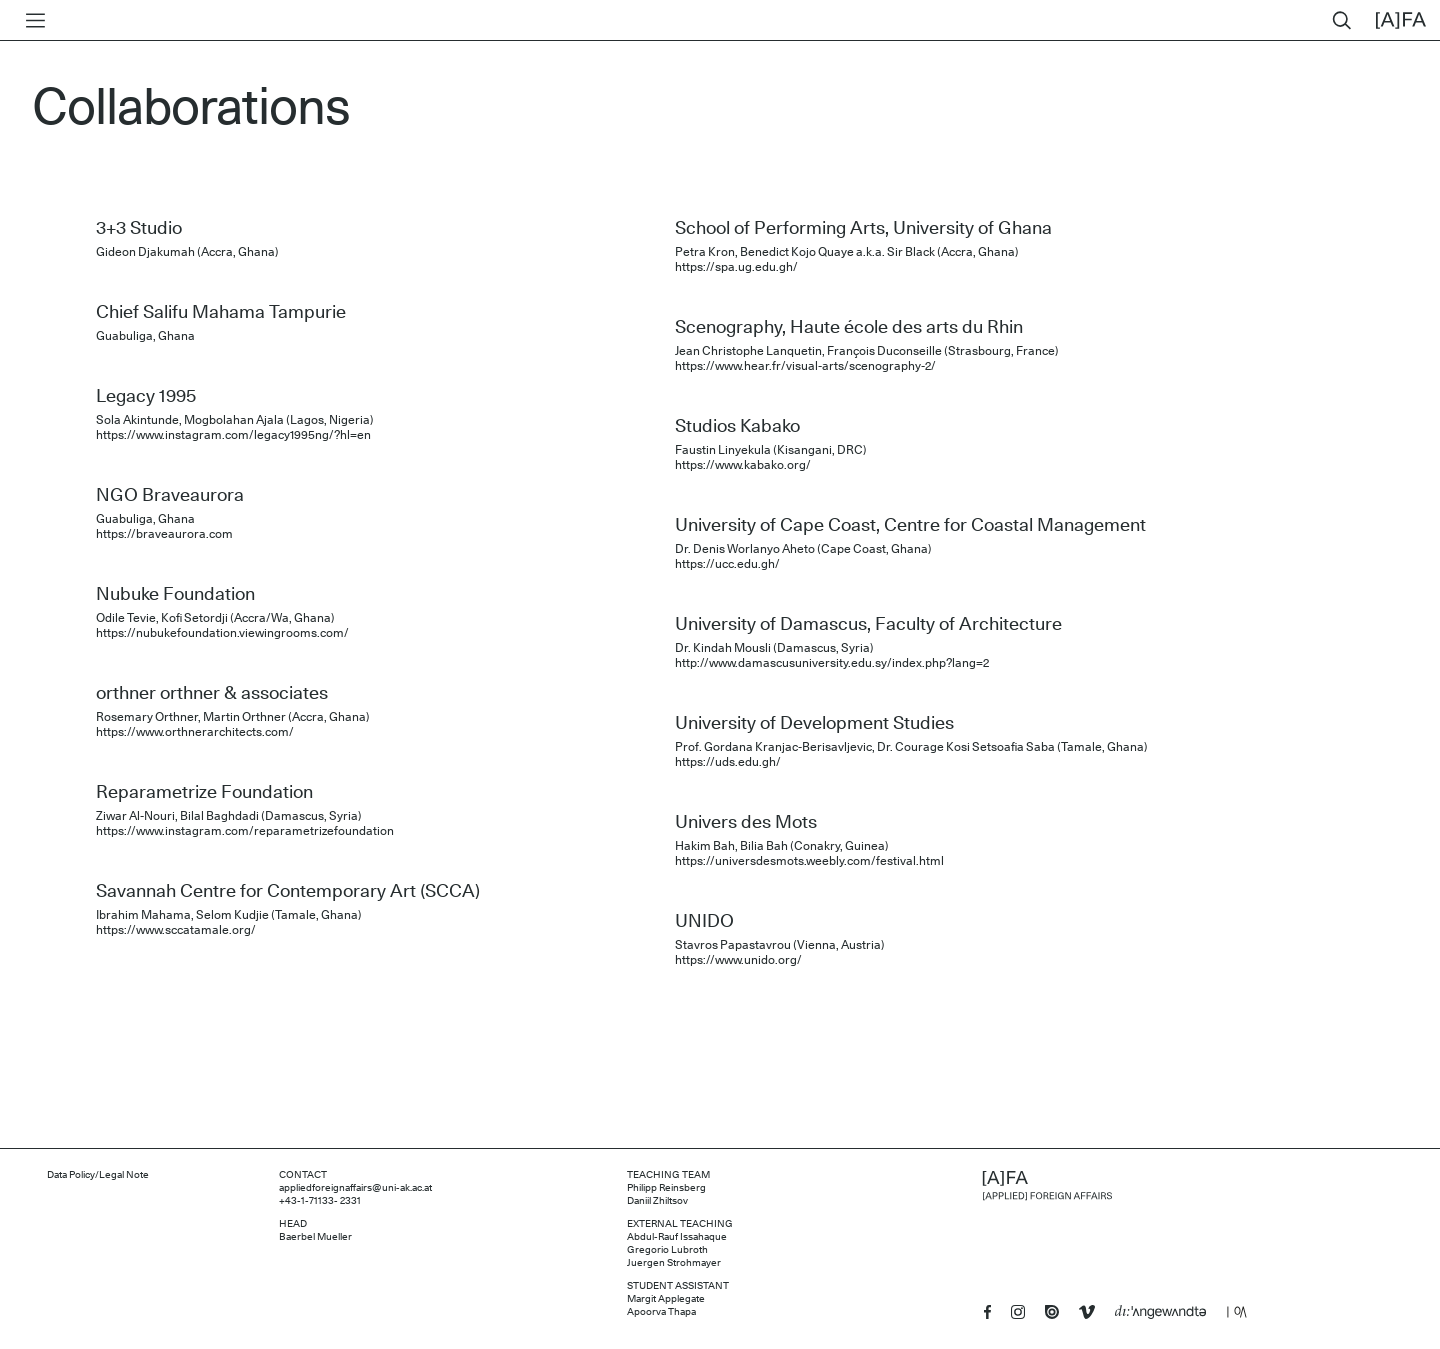  I want to click on https://www.kabako.org/, so click(743, 465).